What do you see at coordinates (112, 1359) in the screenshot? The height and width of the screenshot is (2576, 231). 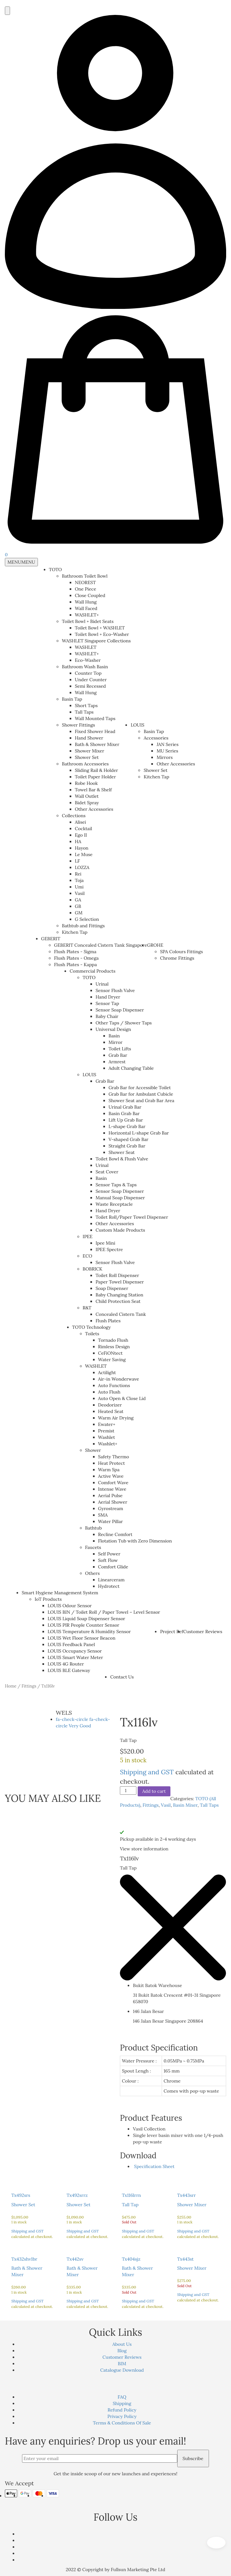 I see `Water Saving` at bounding box center [112, 1359].